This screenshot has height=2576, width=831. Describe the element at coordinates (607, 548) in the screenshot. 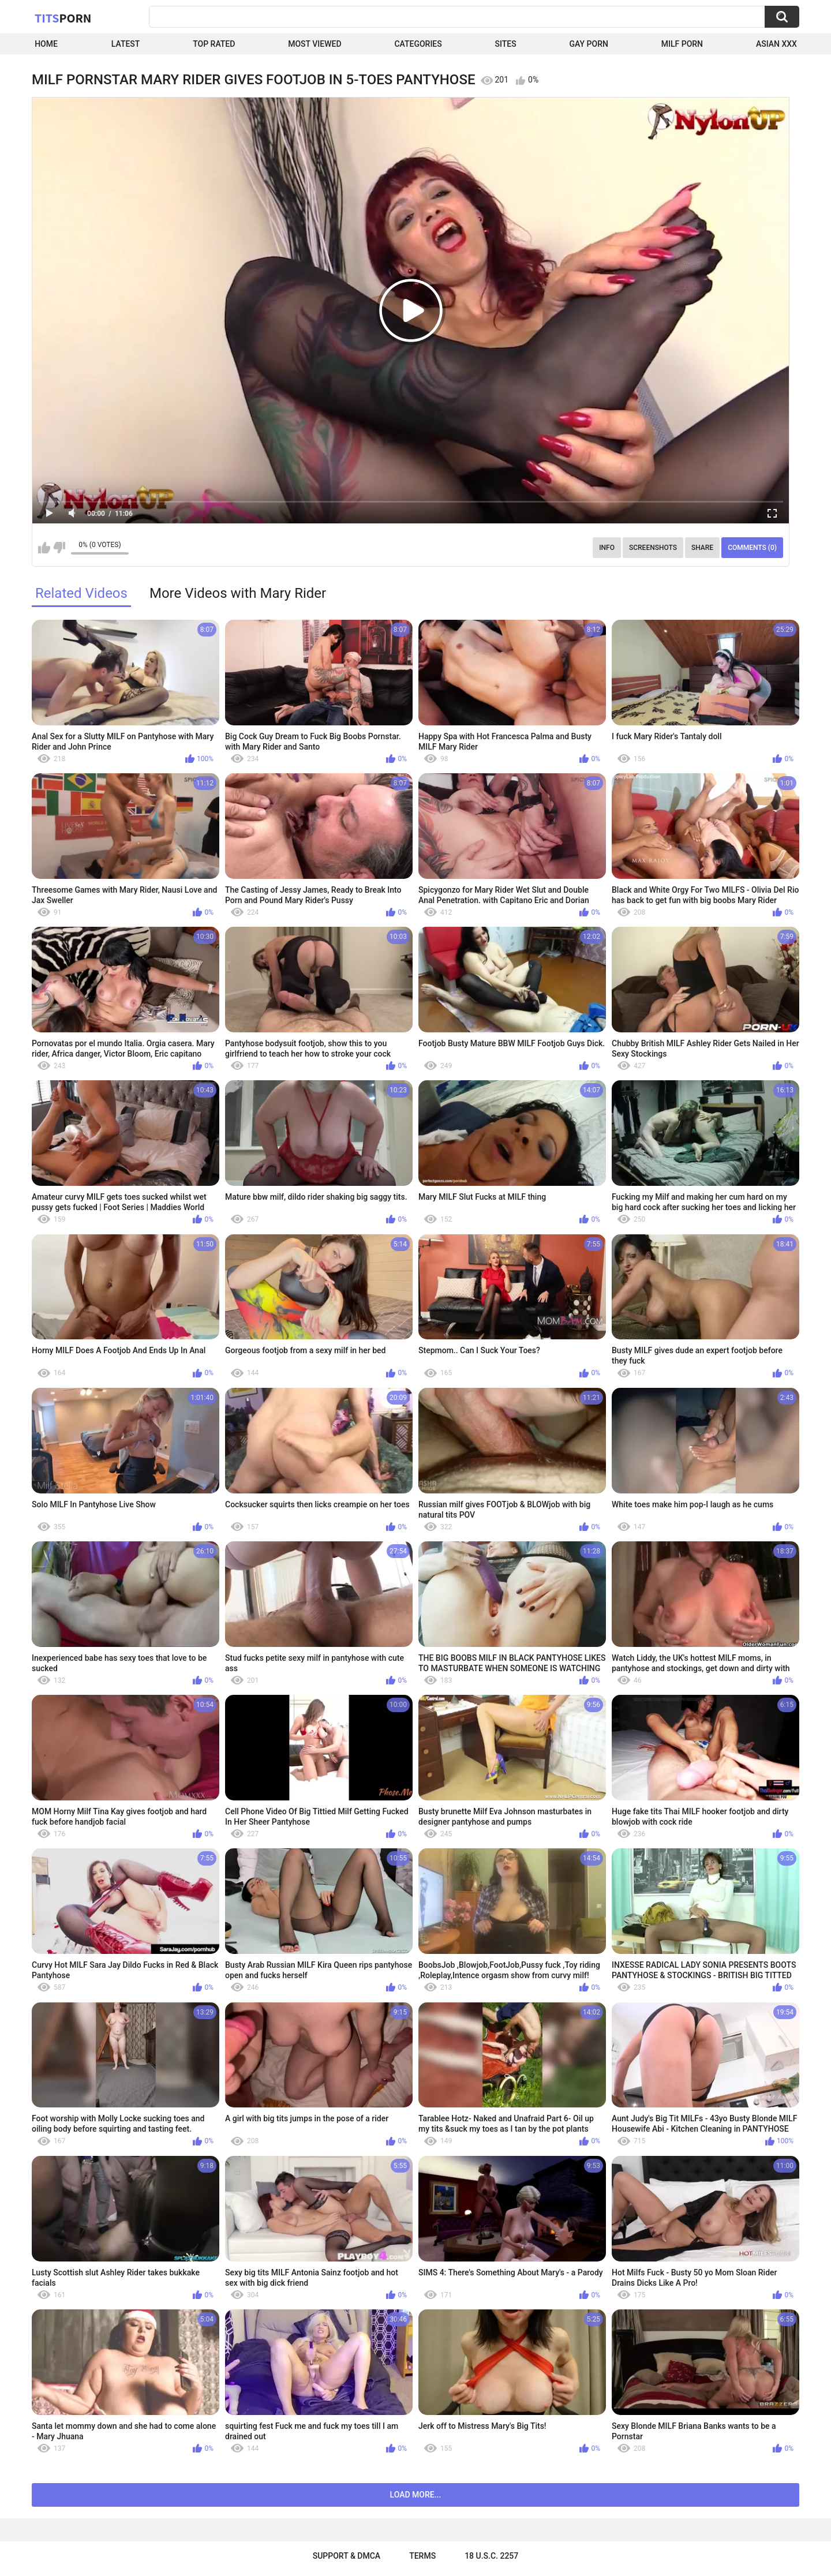

I see `Info` at that location.